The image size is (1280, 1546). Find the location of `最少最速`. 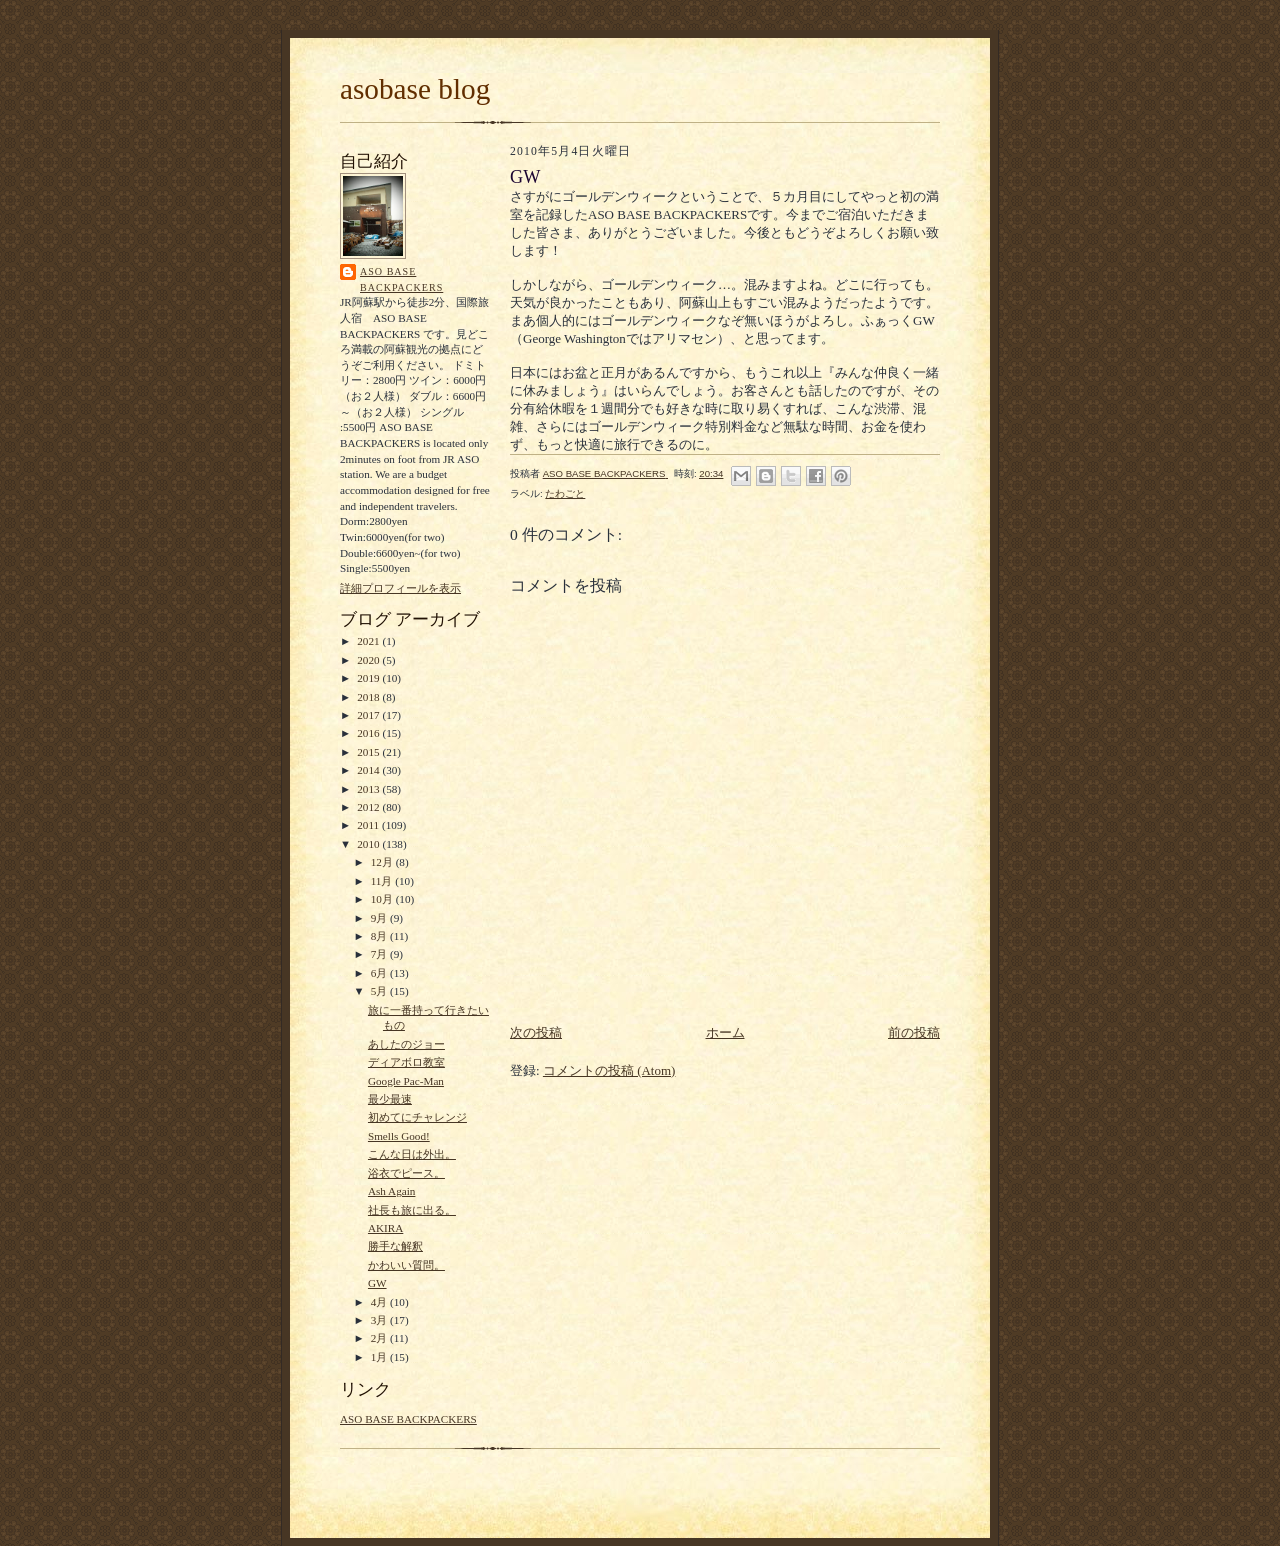

最少最速 is located at coordinates (390, 1099).